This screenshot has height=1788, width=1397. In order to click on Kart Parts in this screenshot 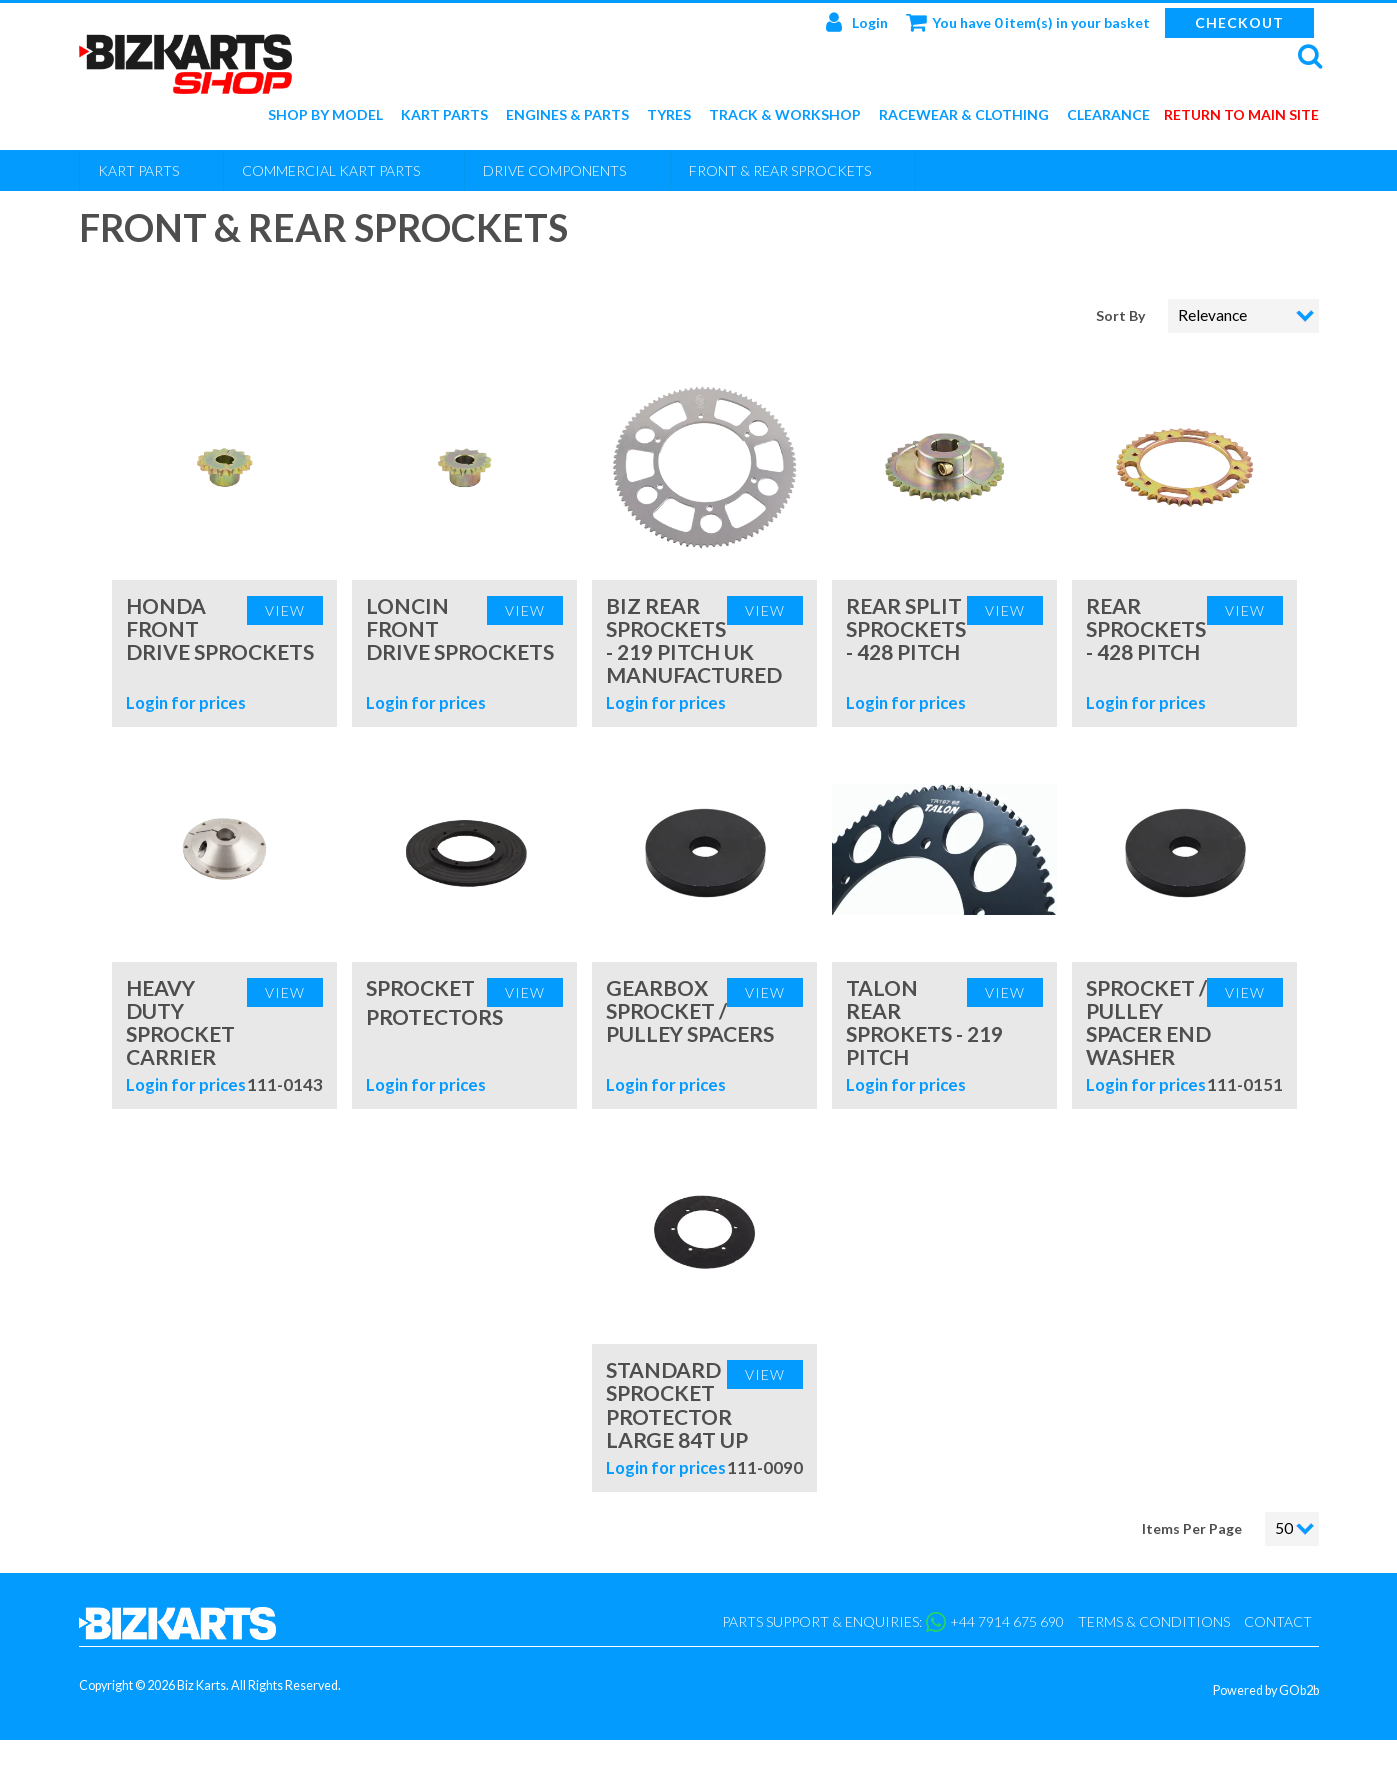, I will do `click(444, 115)`.